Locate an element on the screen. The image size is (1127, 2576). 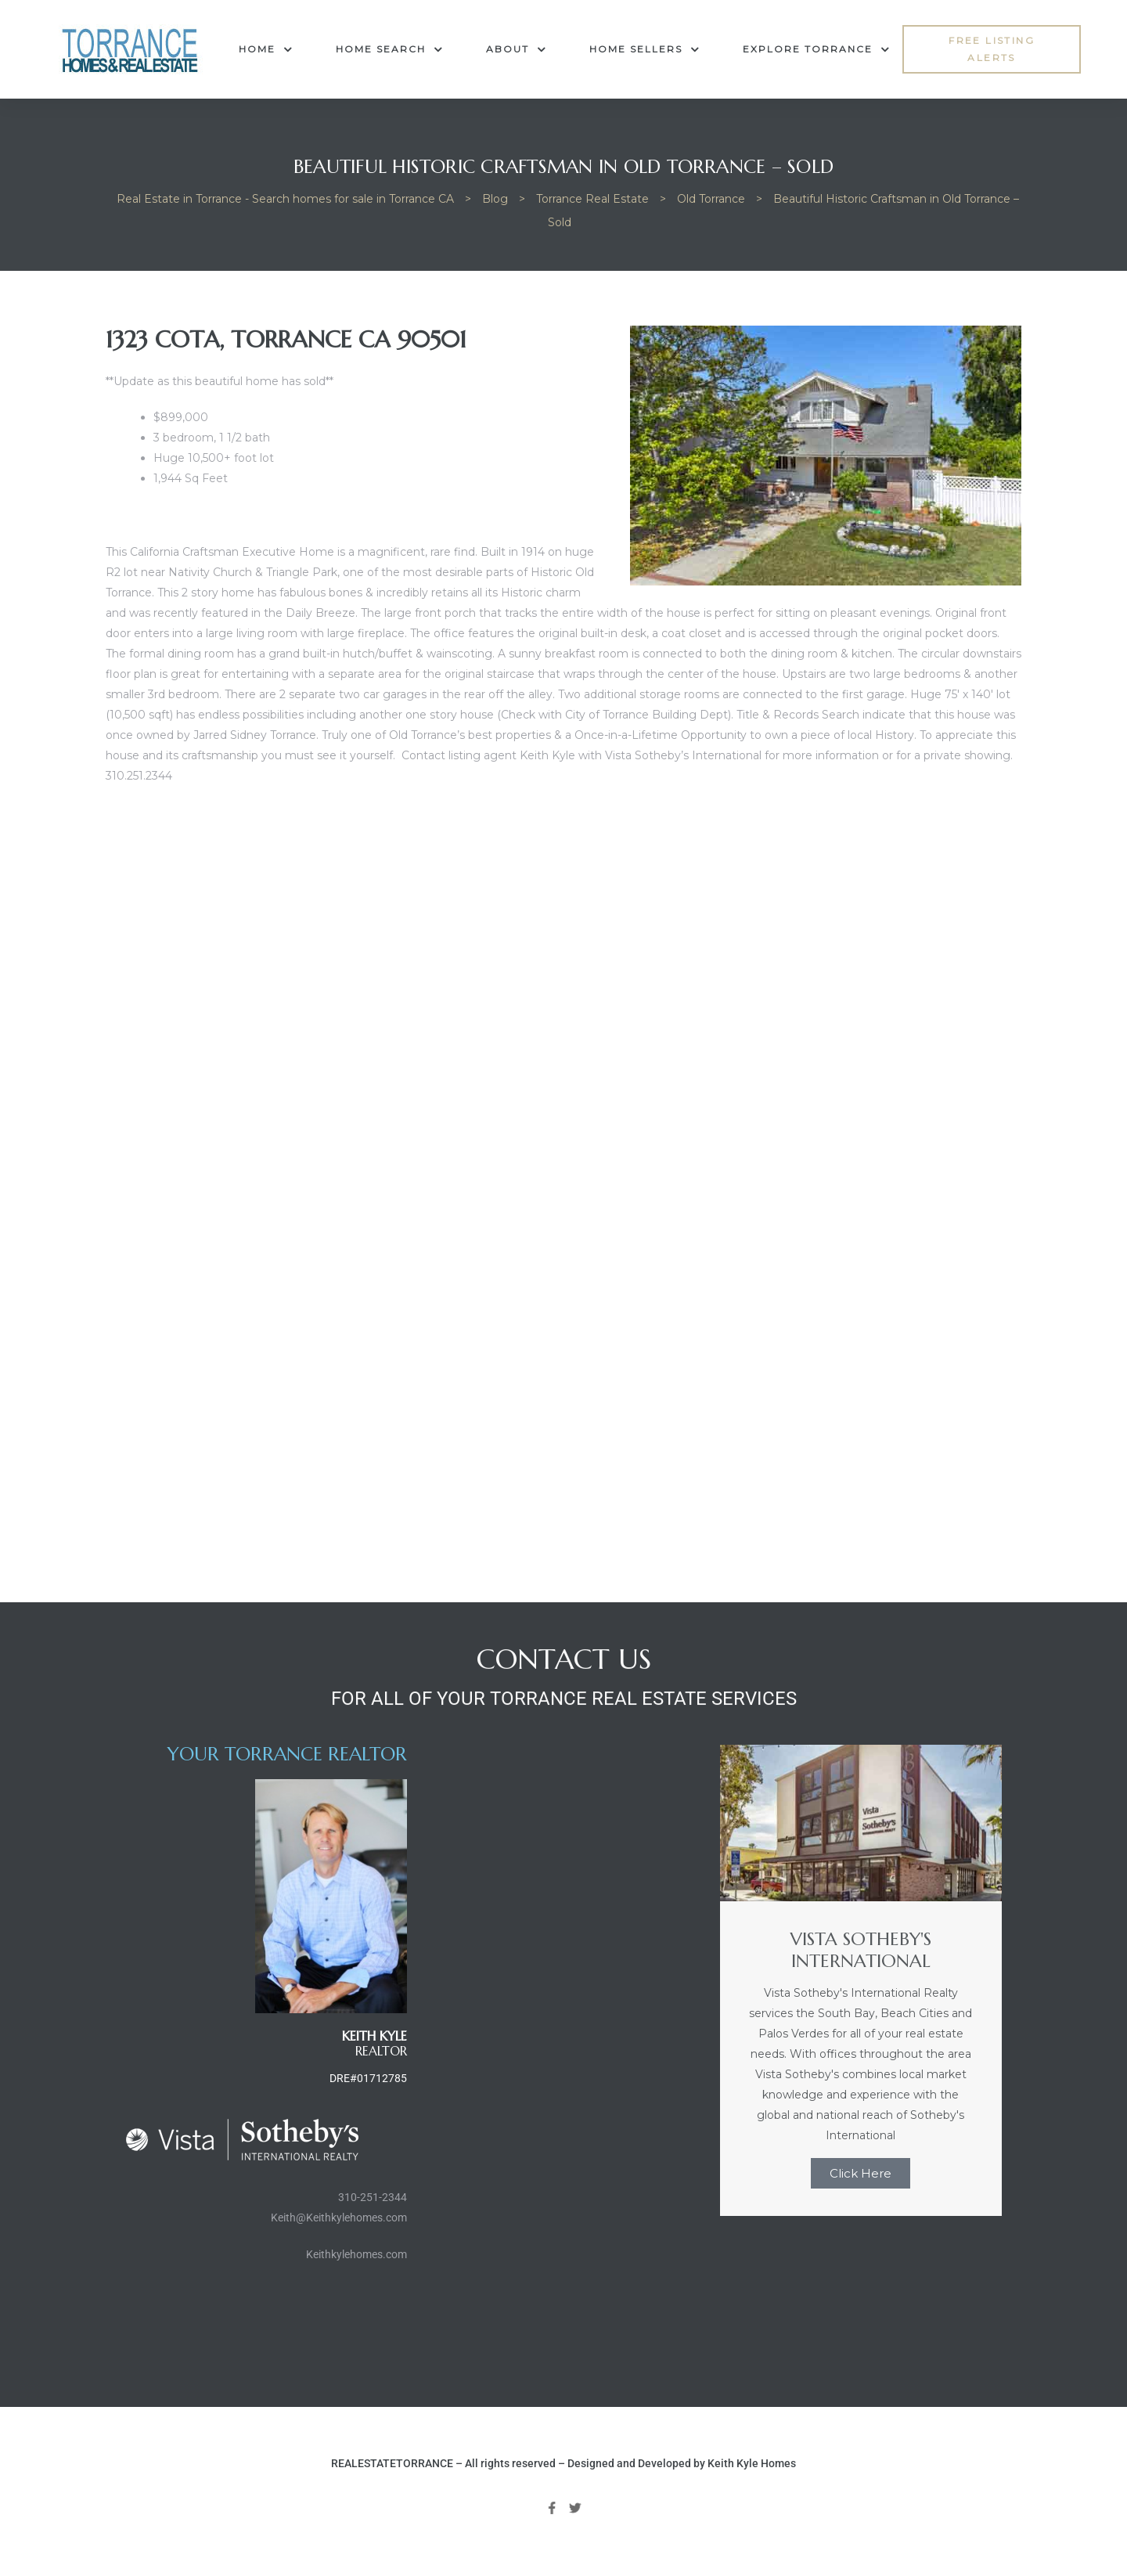
310.251.2344 is located at coordinates (139, 776).